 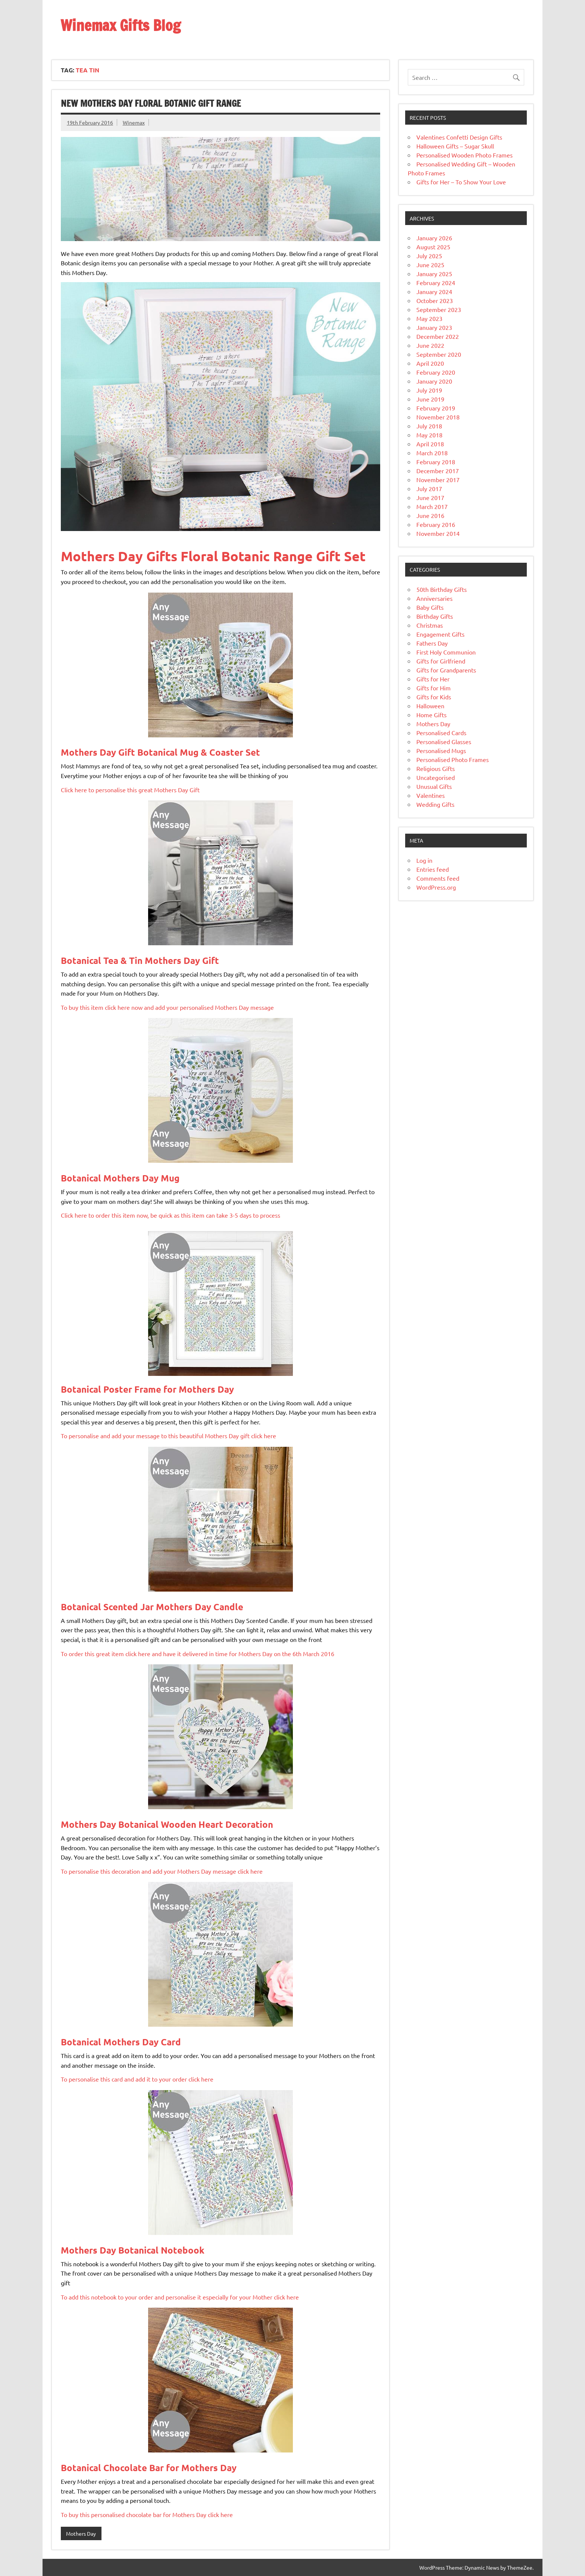 I want to click on Personalised Mugs, so click(x=441, y=750).